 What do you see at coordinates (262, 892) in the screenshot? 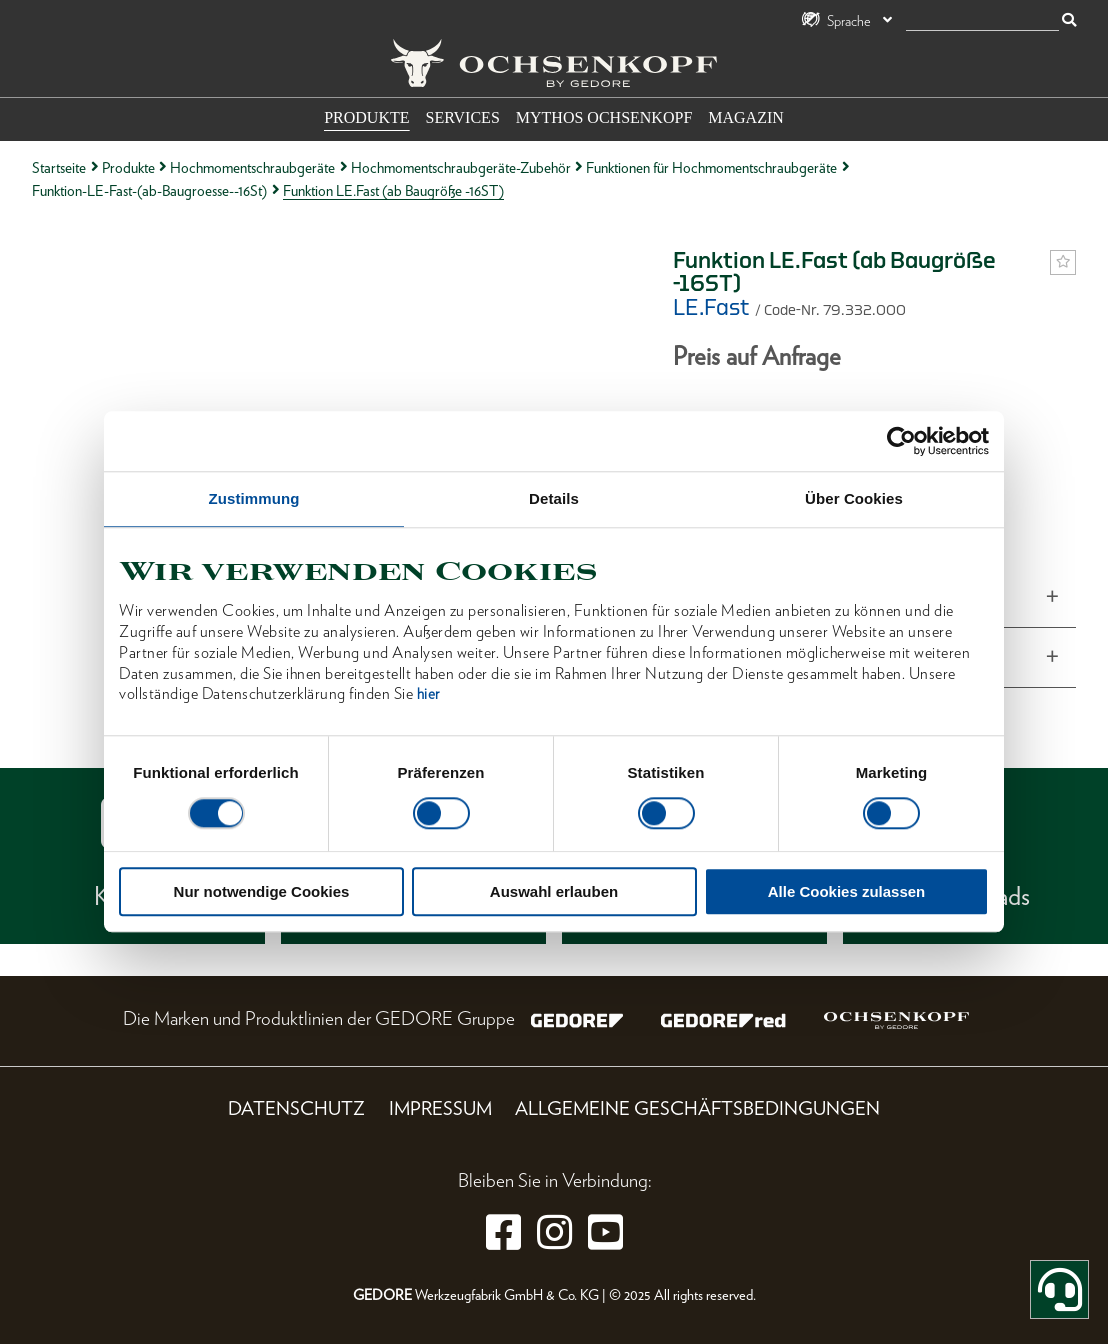
I see `Nur notwendige Cookies` at bounding box center [262, 892].